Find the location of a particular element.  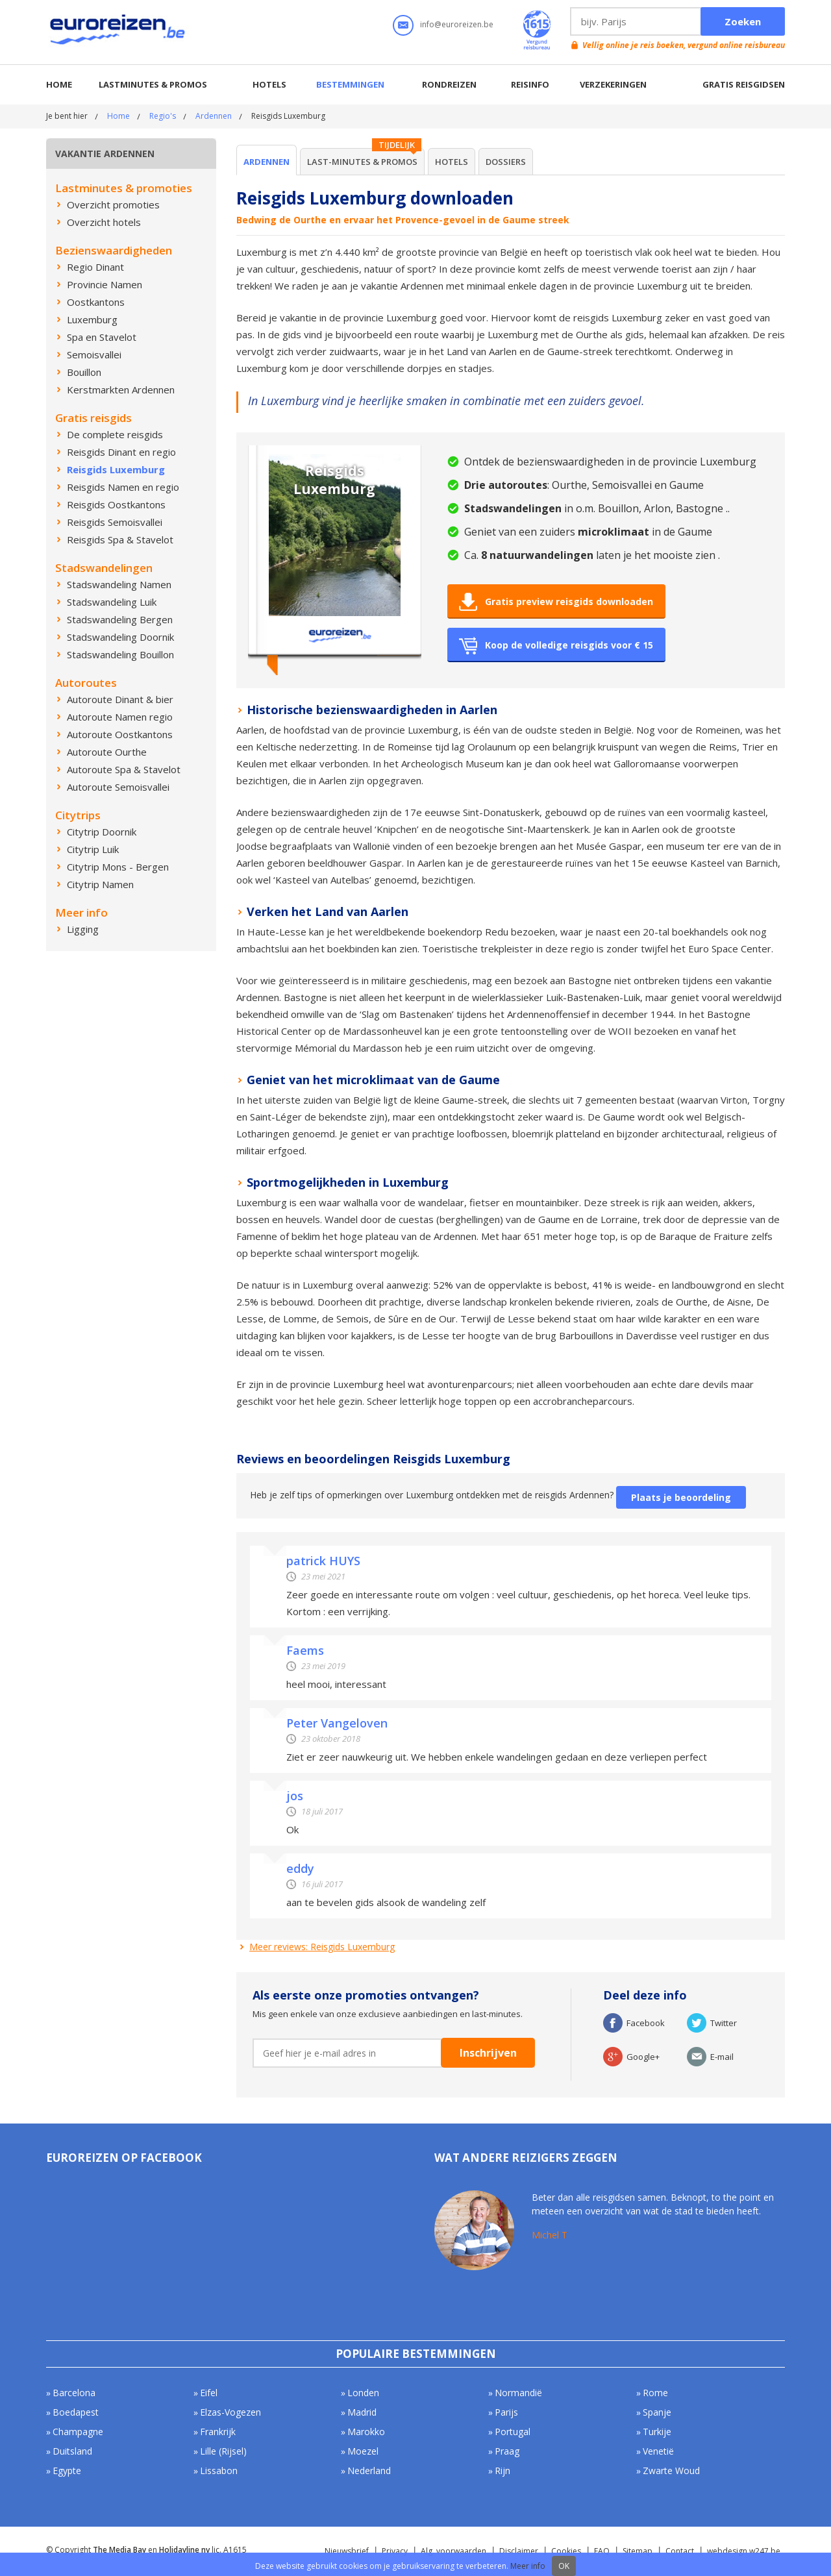

Reisinfo is located at coordinates (530, 84).